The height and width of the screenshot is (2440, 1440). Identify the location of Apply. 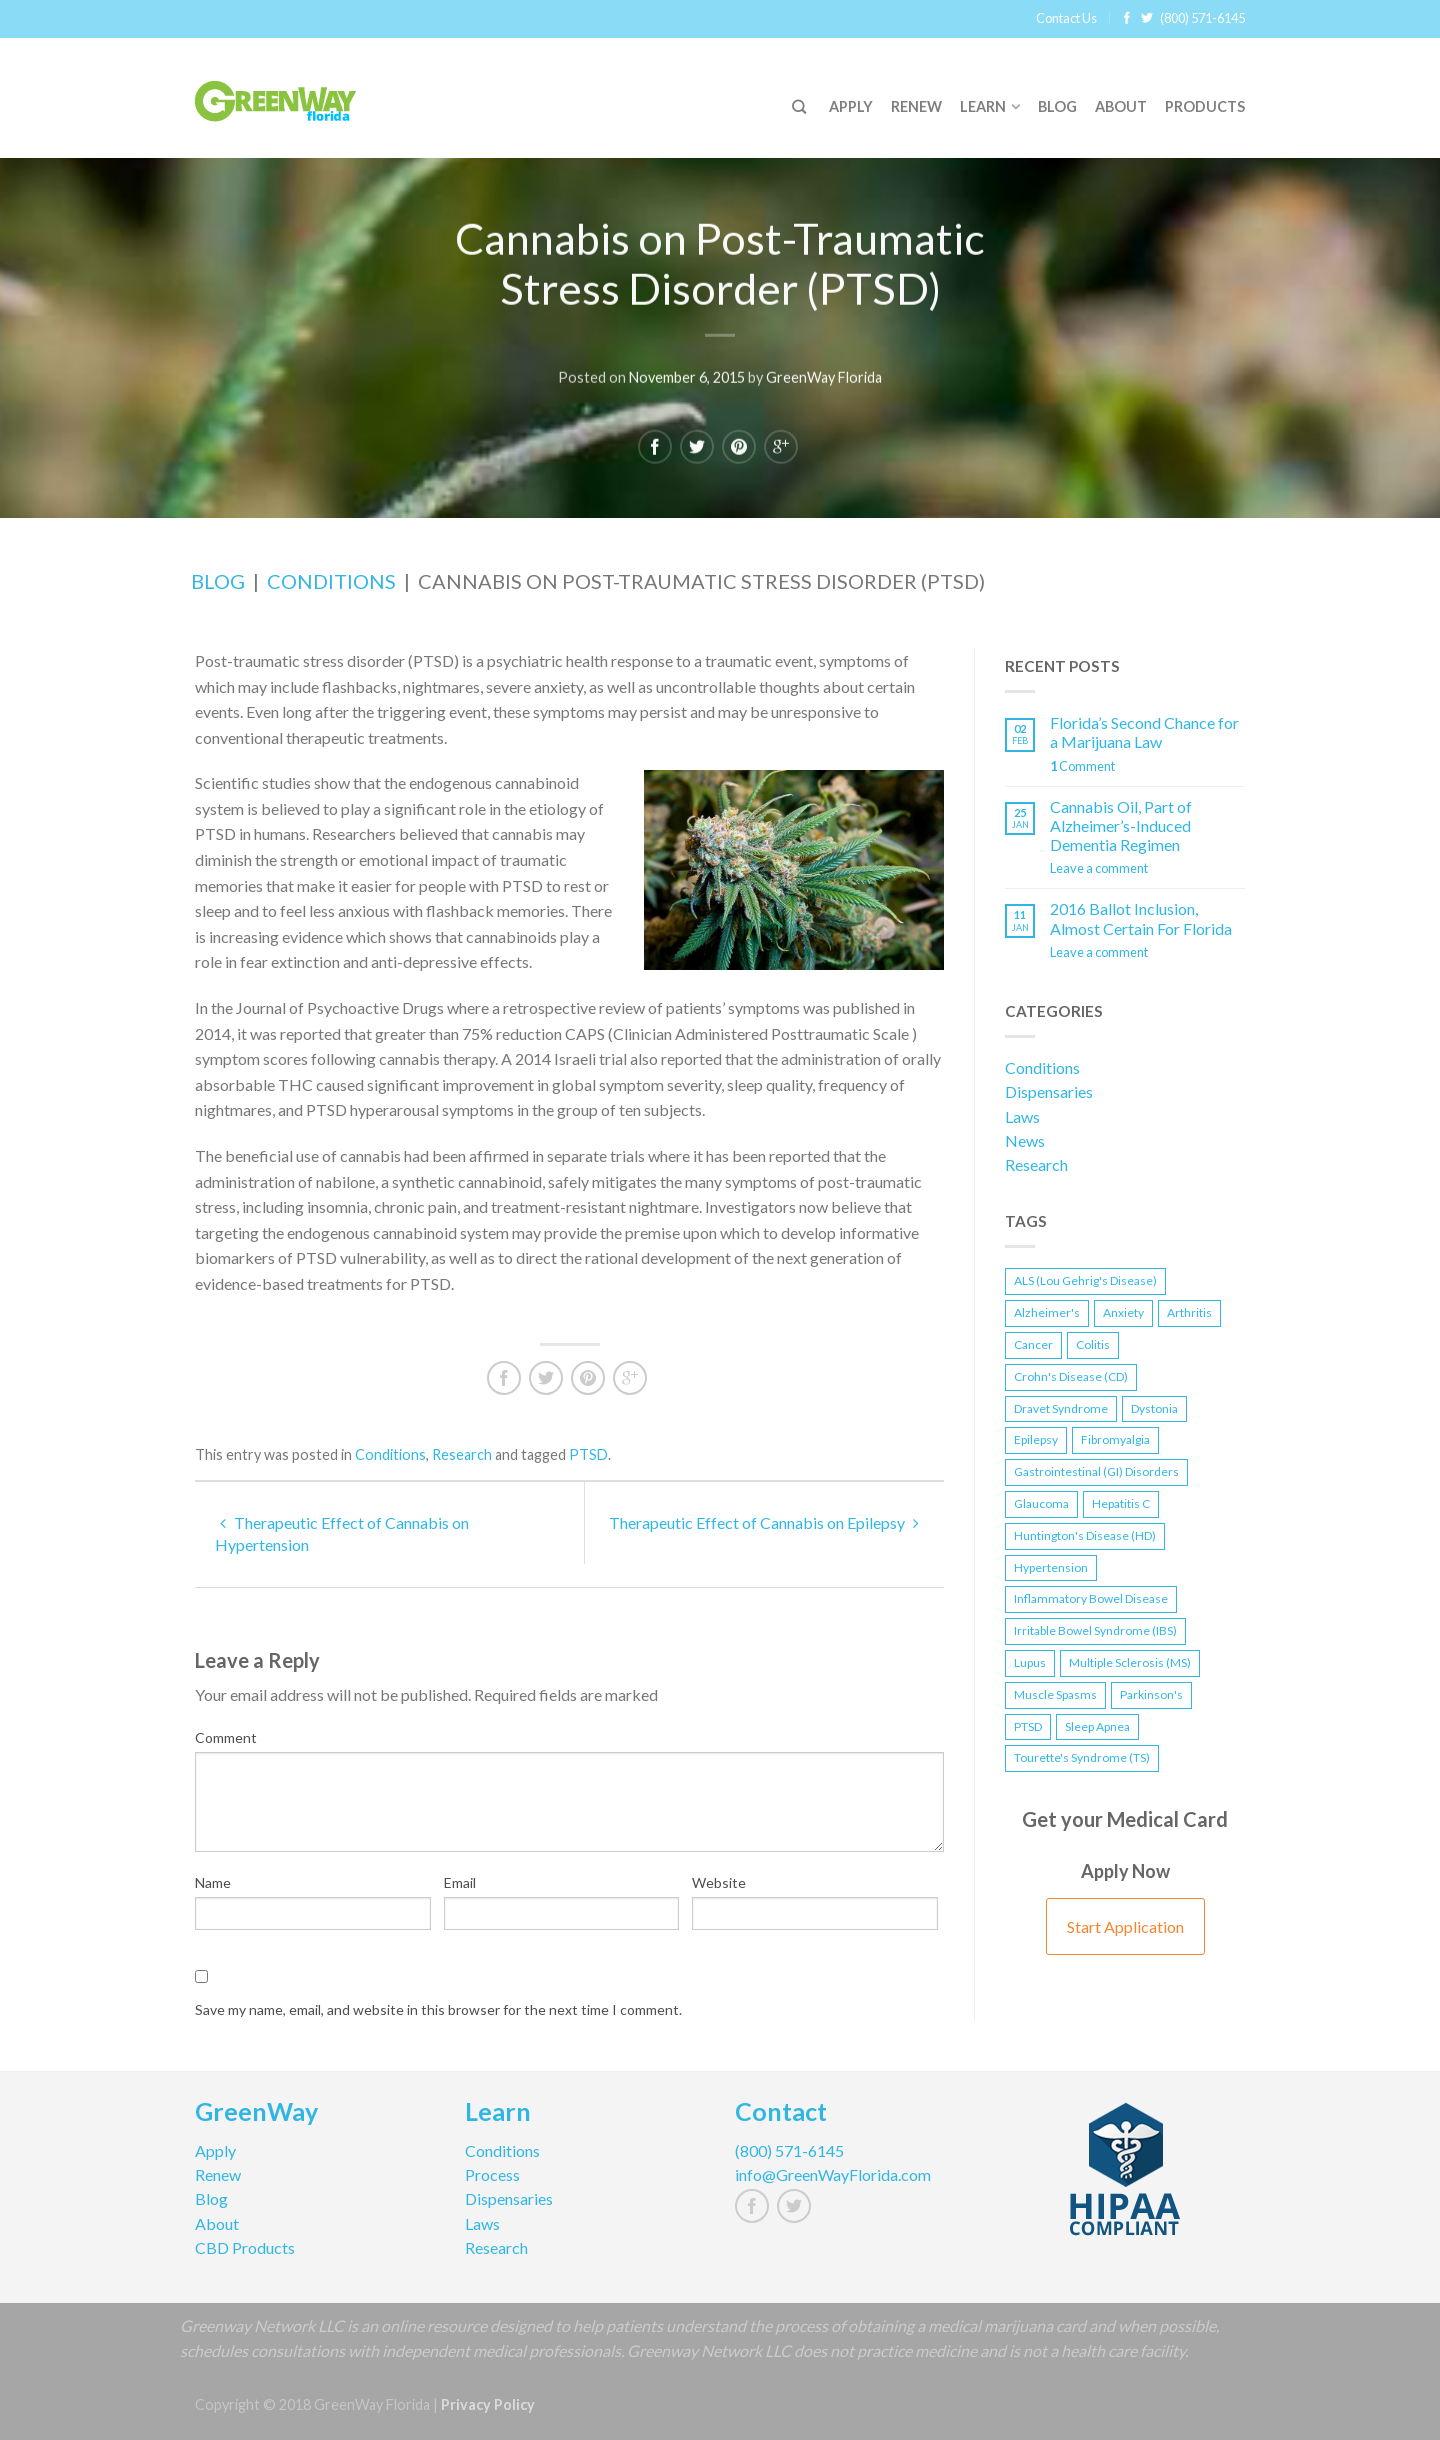
(851, 106).